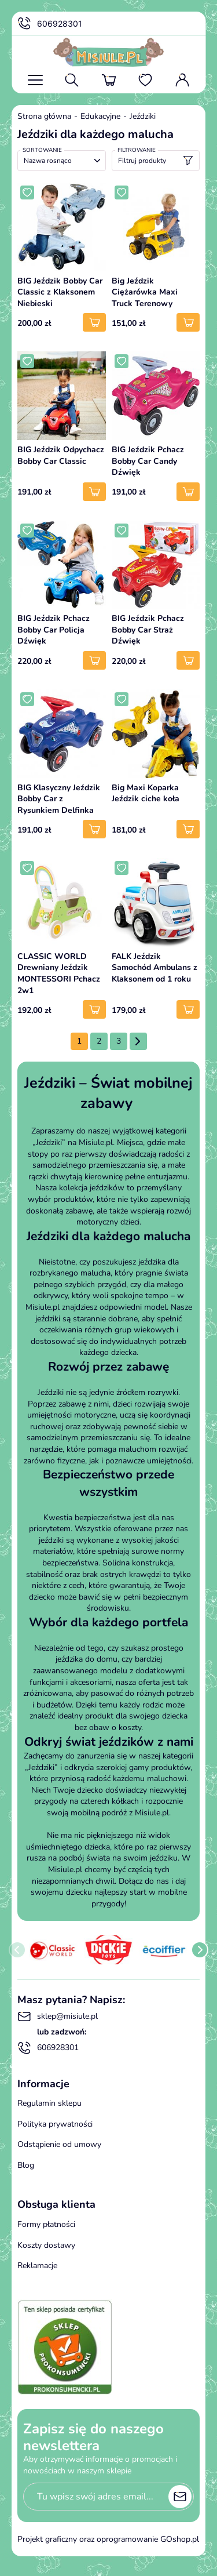  Describe the element at coordinates (58, 799) in the screenshot. I see `BIG Klasyczny Jeździk Bobby Car z Rysunkiem Delfinka` at that location.